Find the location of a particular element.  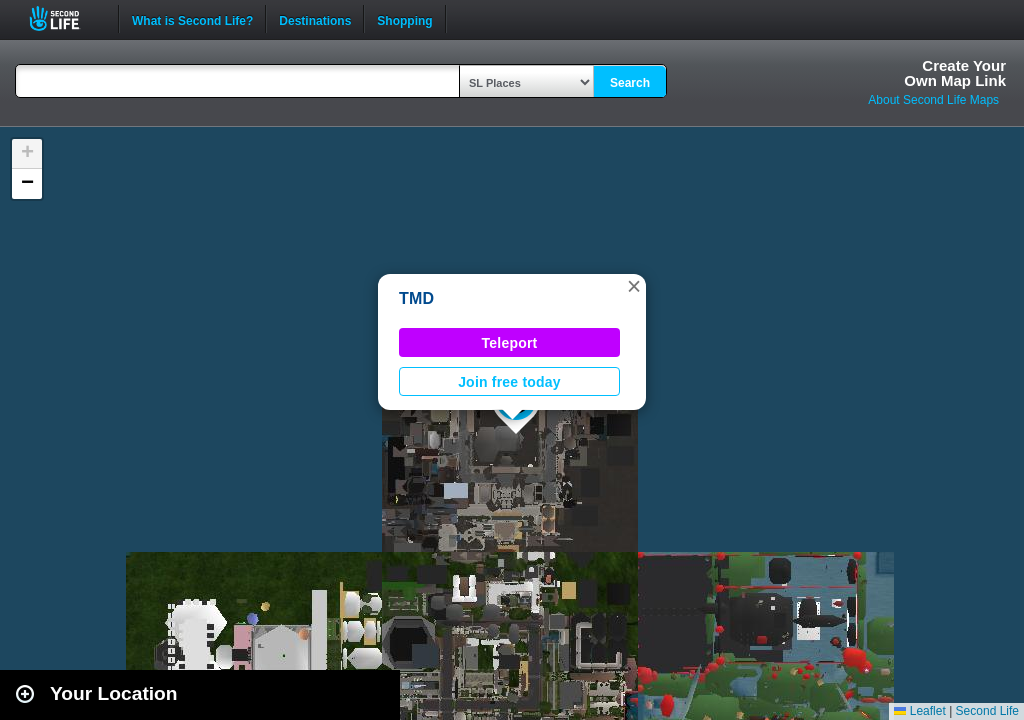

What is Second Life? is located at coordinates (192, 19).